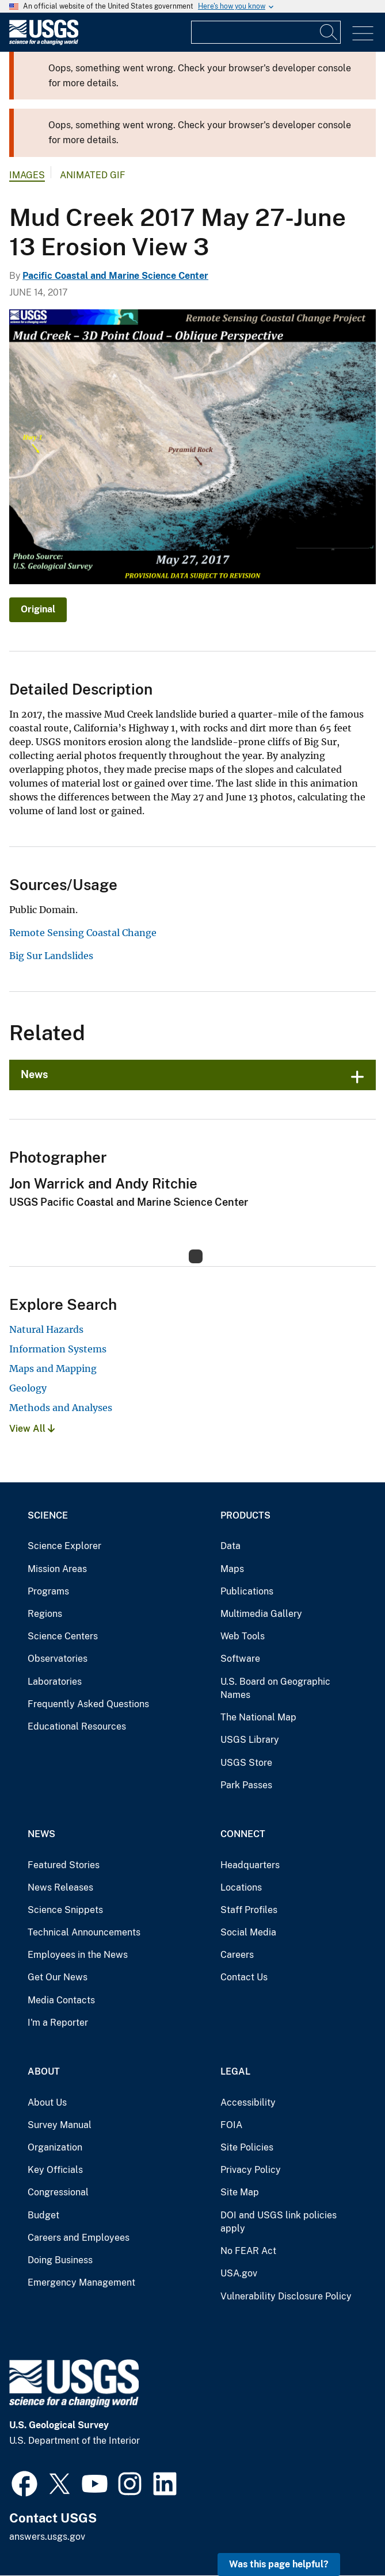  Describe the element at coordinates (47, 2102) in the screenshot. I see `About Us` at that location.